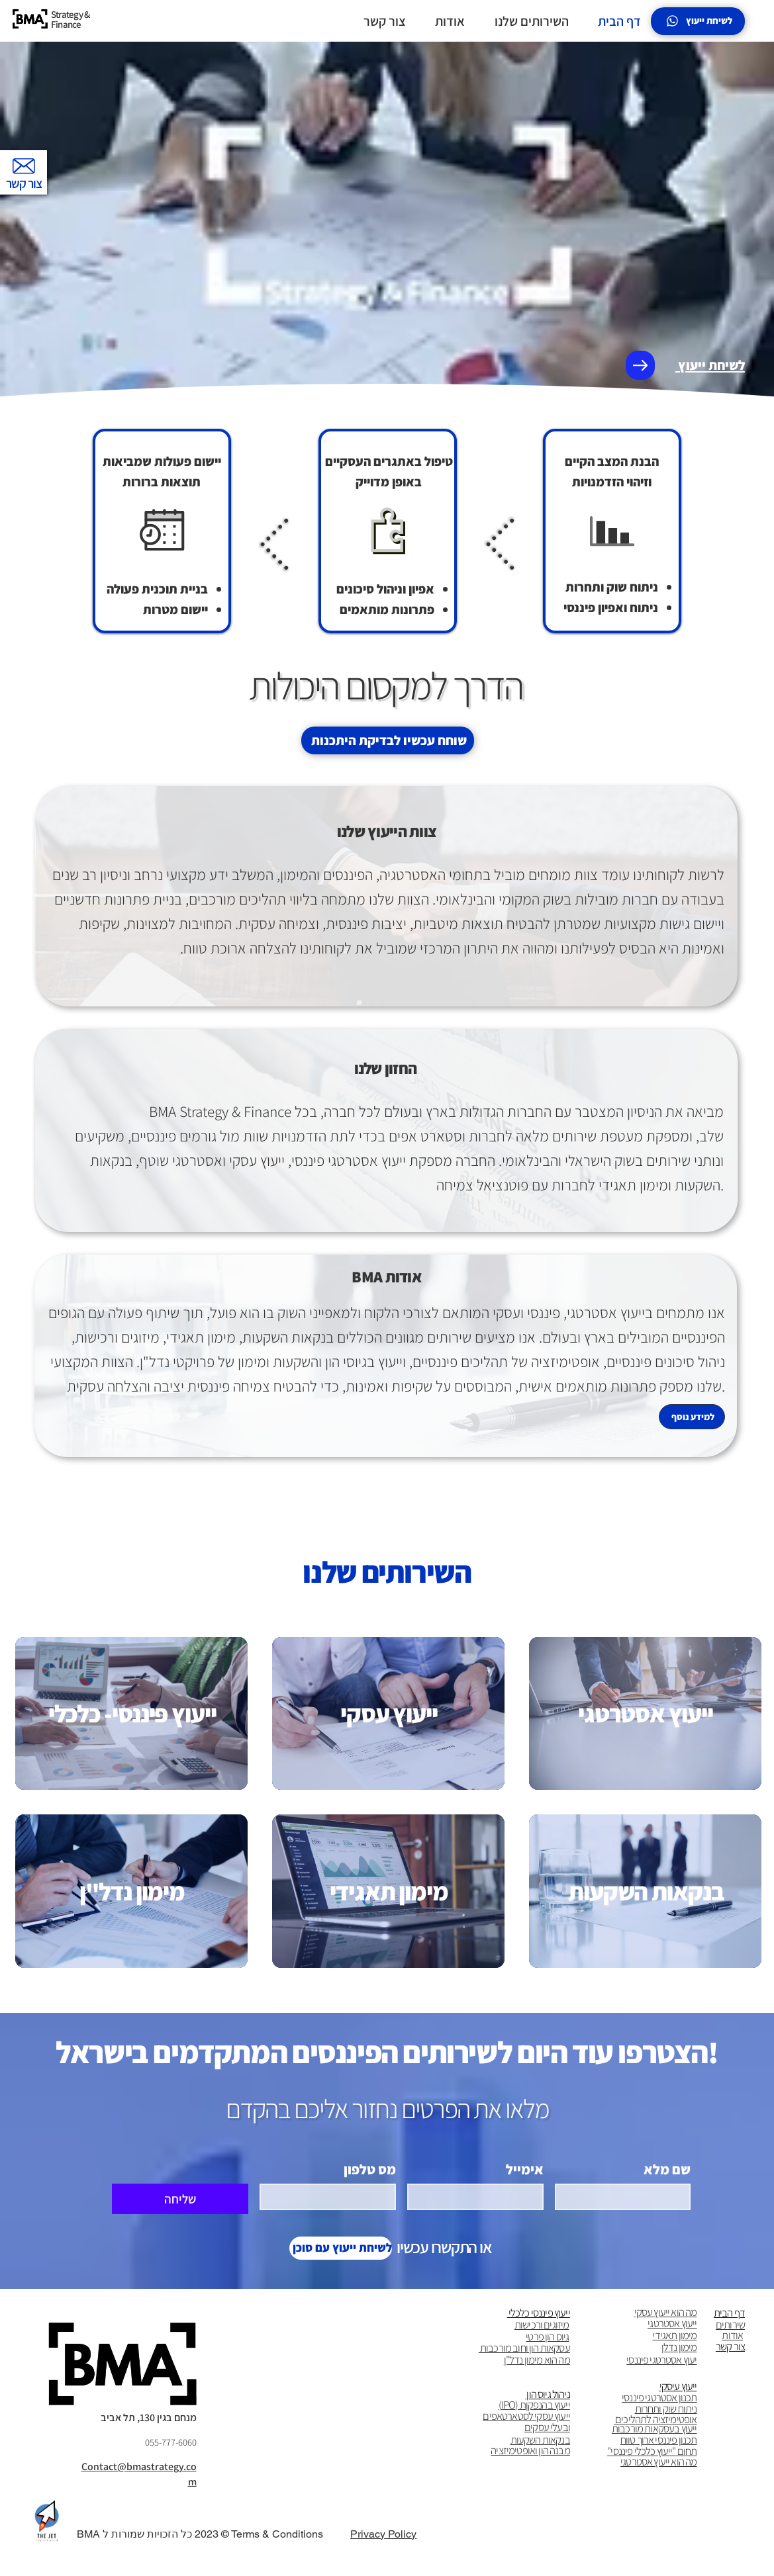 The image size is (774, 2576). I want to click on שירותים, so click(730, 2324).